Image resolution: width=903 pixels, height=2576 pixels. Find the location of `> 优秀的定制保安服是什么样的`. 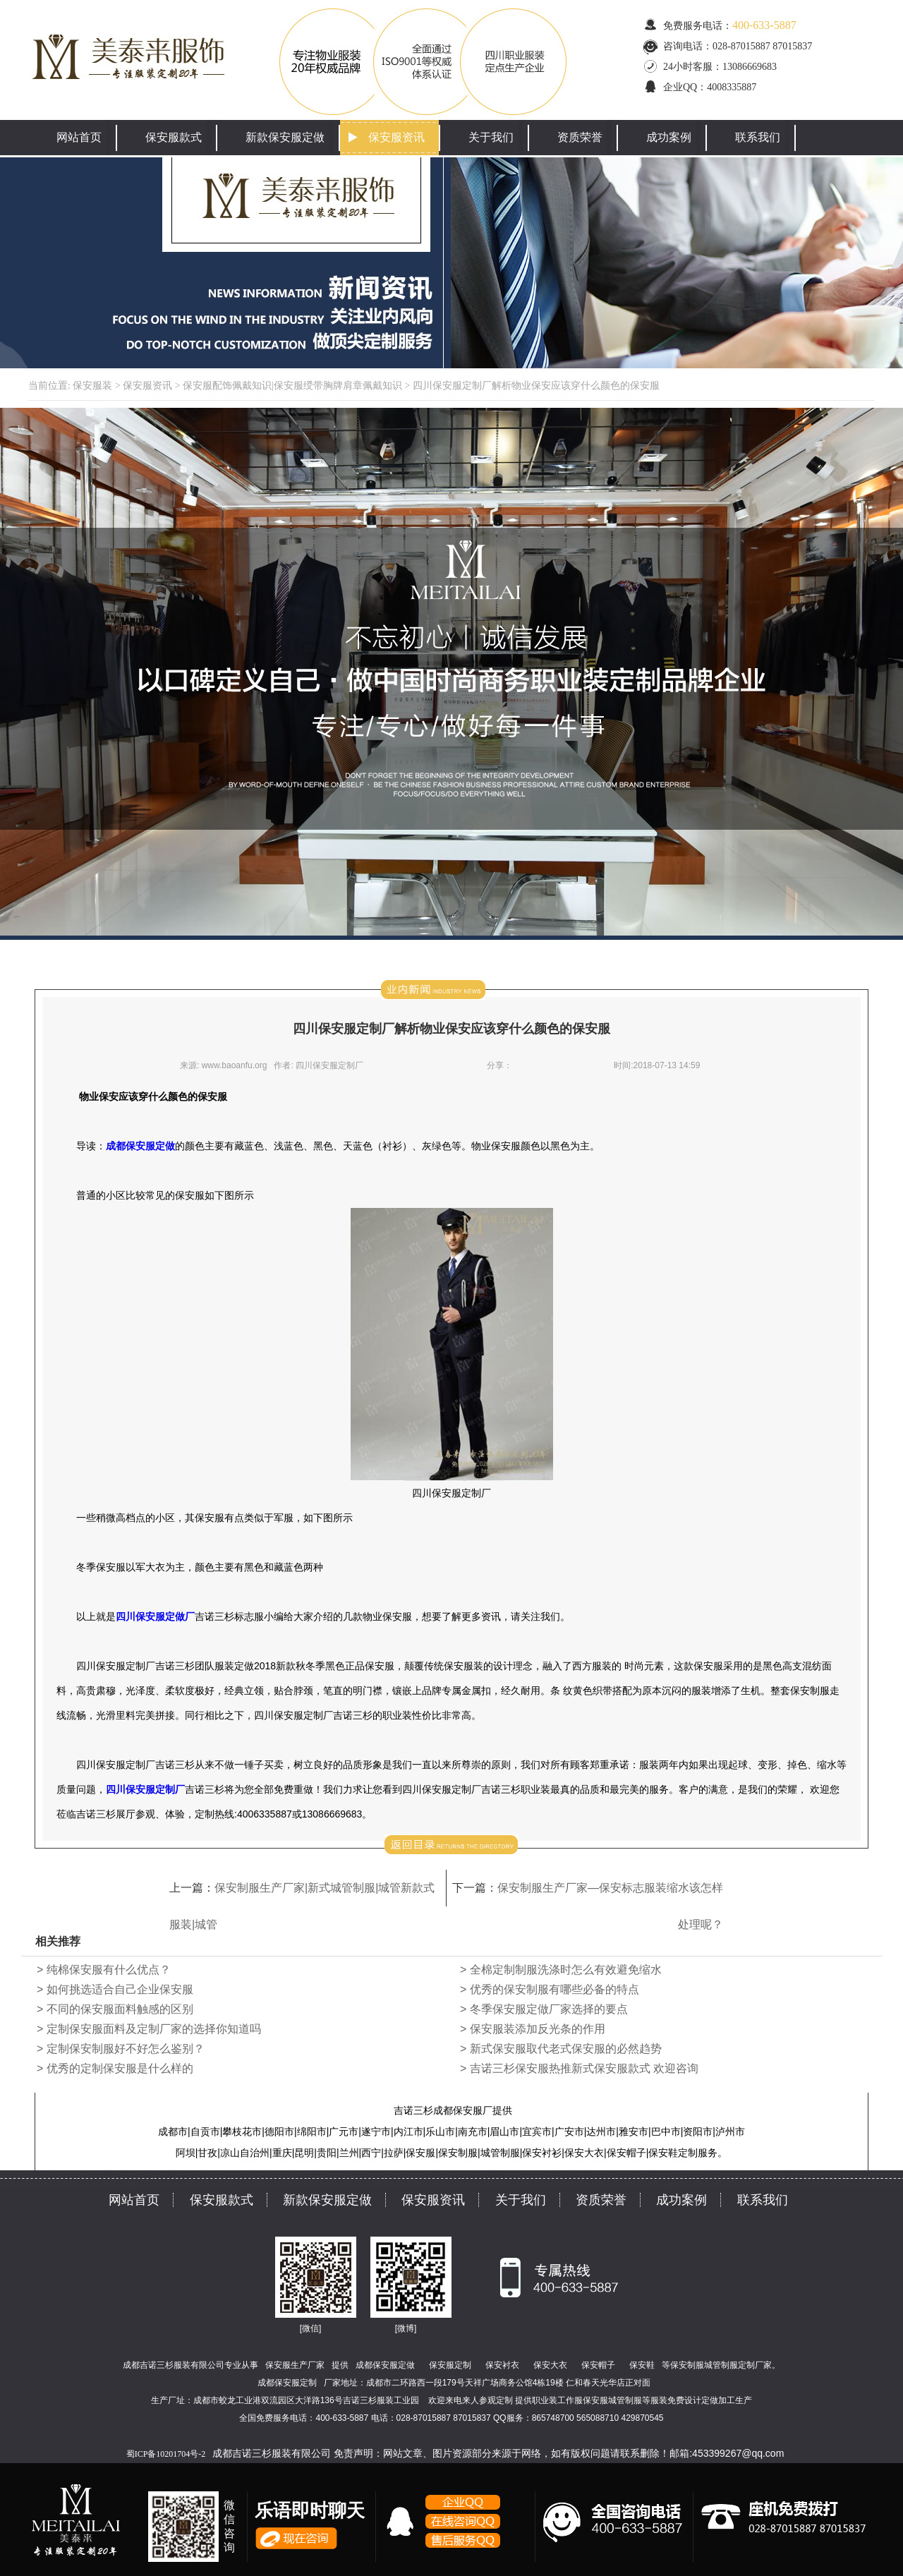

> 优秀的定制保安服是什么样的 is located at coordinates (115, 2068).